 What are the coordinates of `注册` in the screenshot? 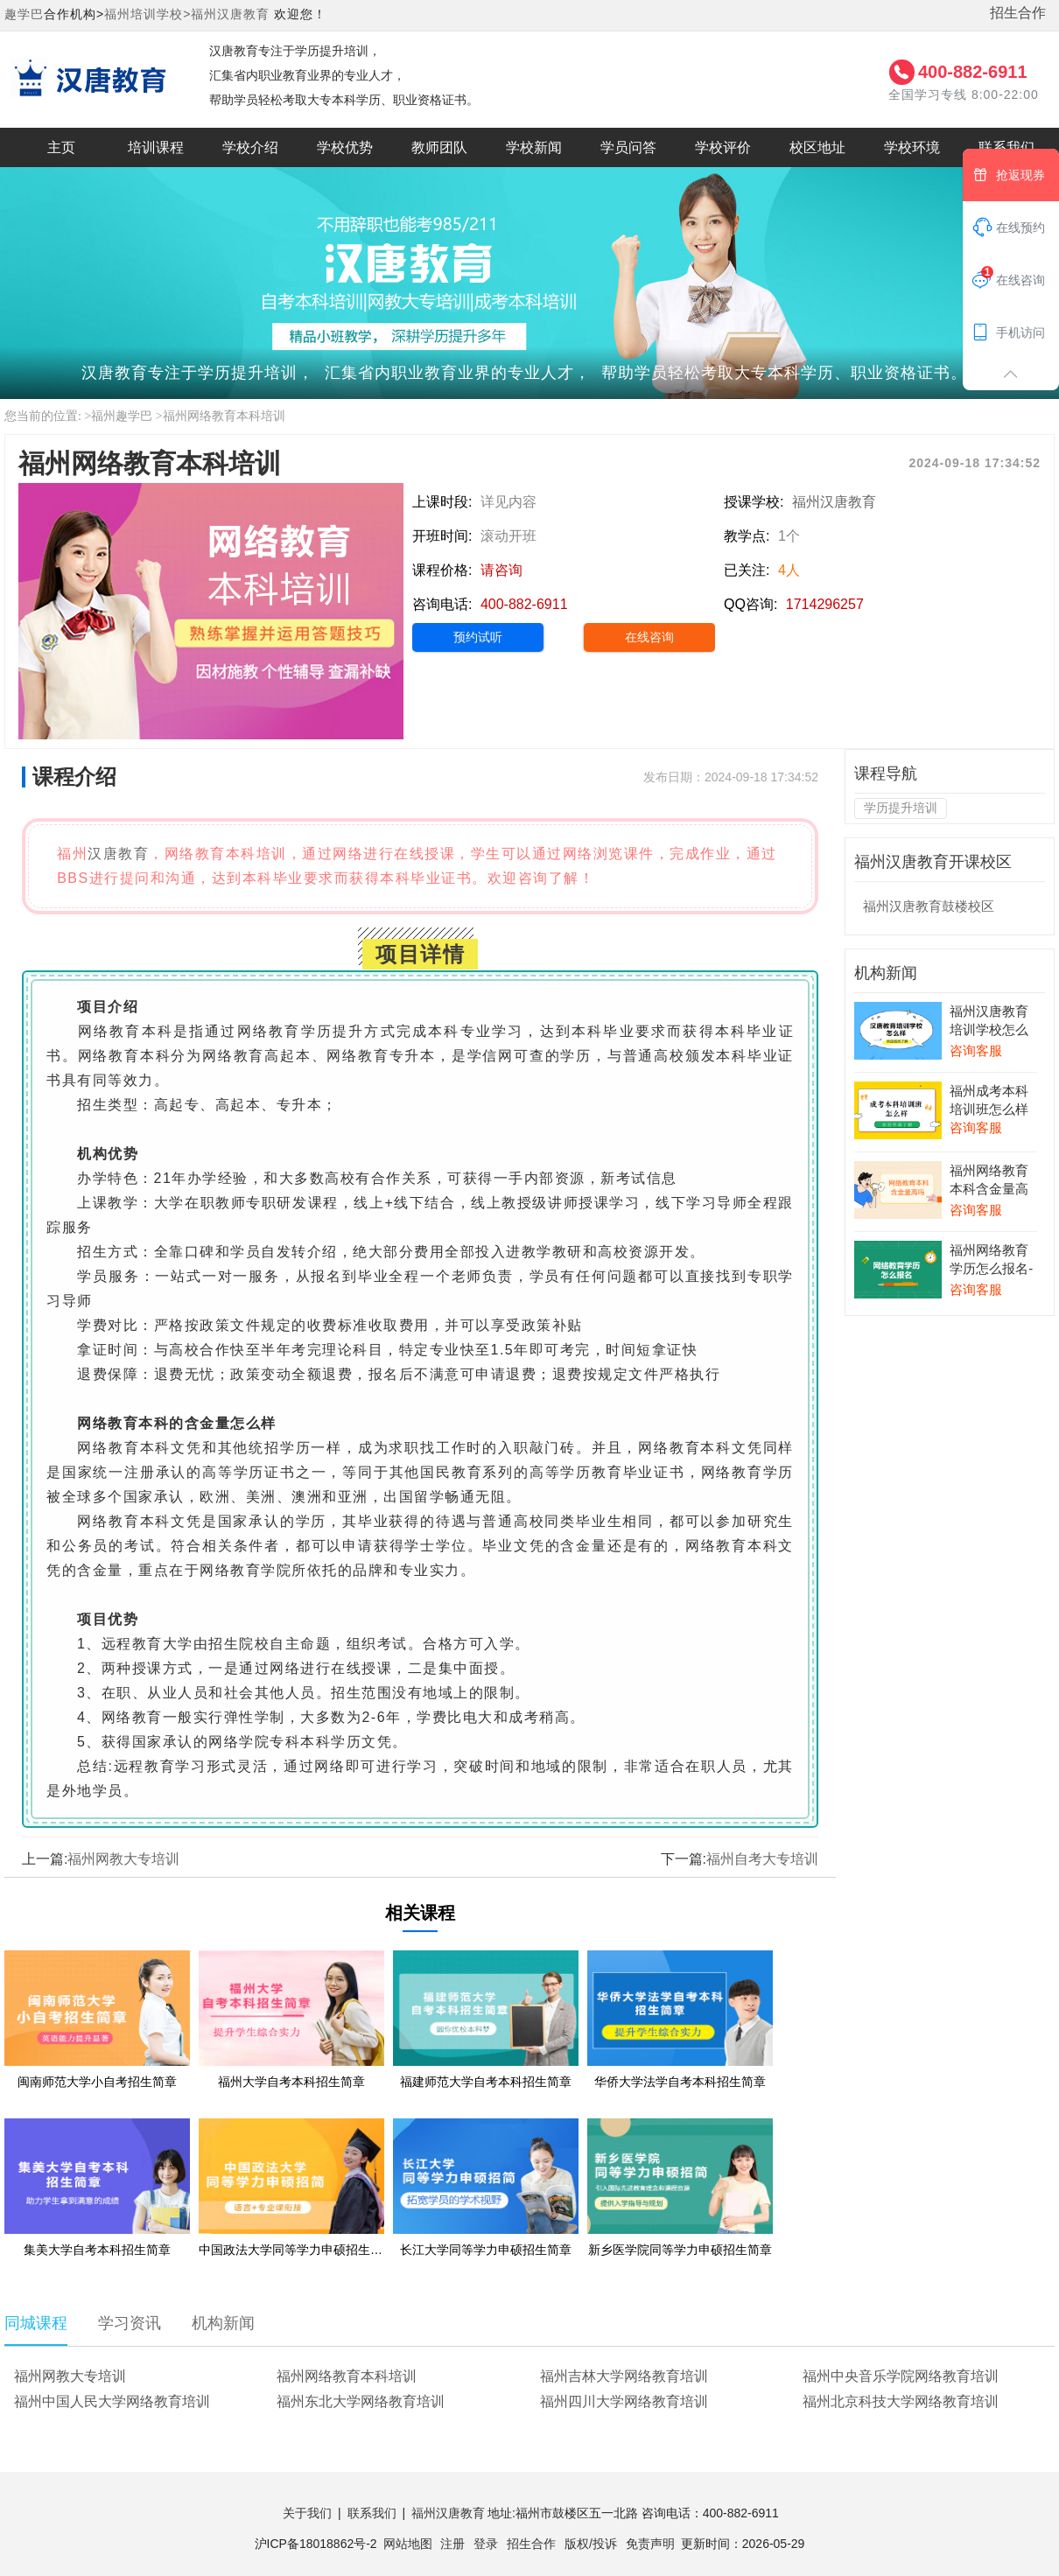 It's located at (452, 2544).